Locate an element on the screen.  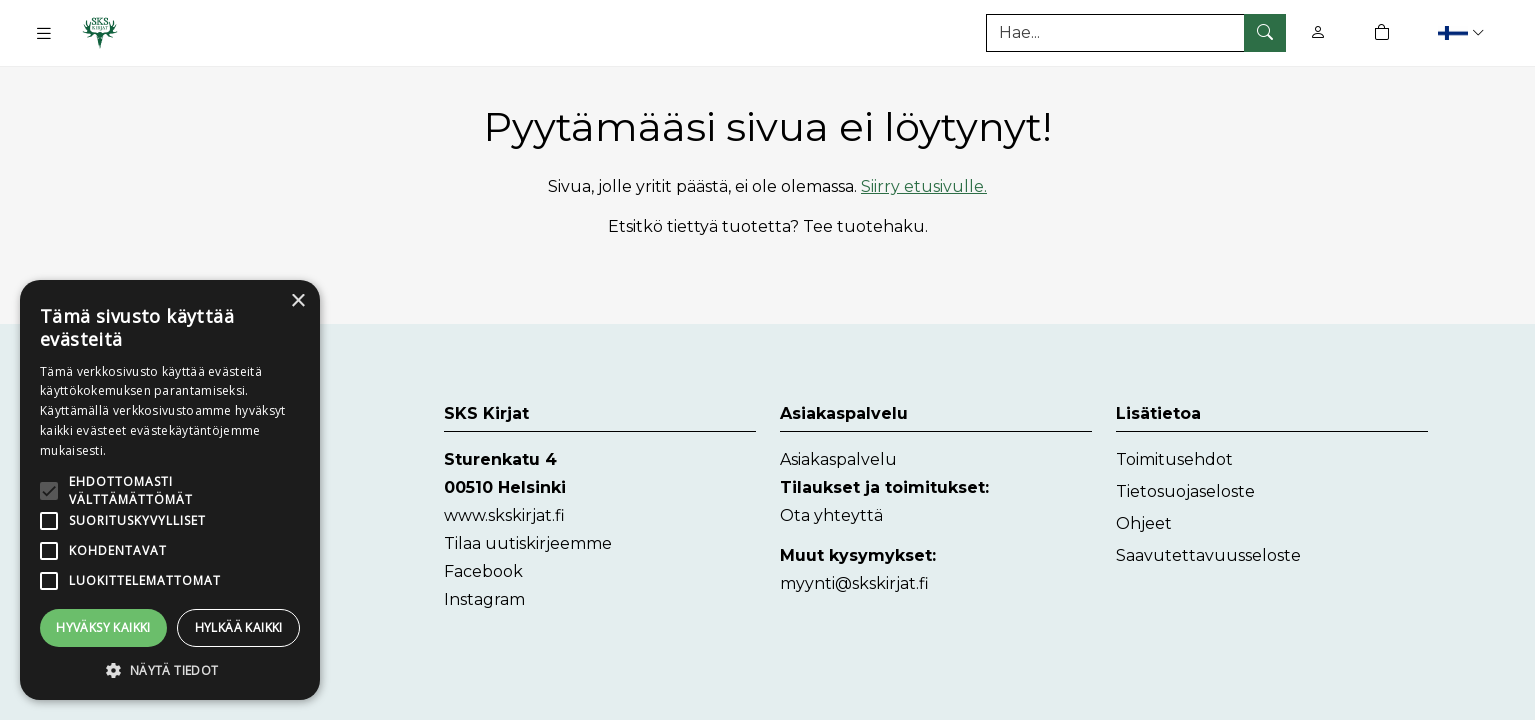
[button] is located at coordinates (1463, 32).